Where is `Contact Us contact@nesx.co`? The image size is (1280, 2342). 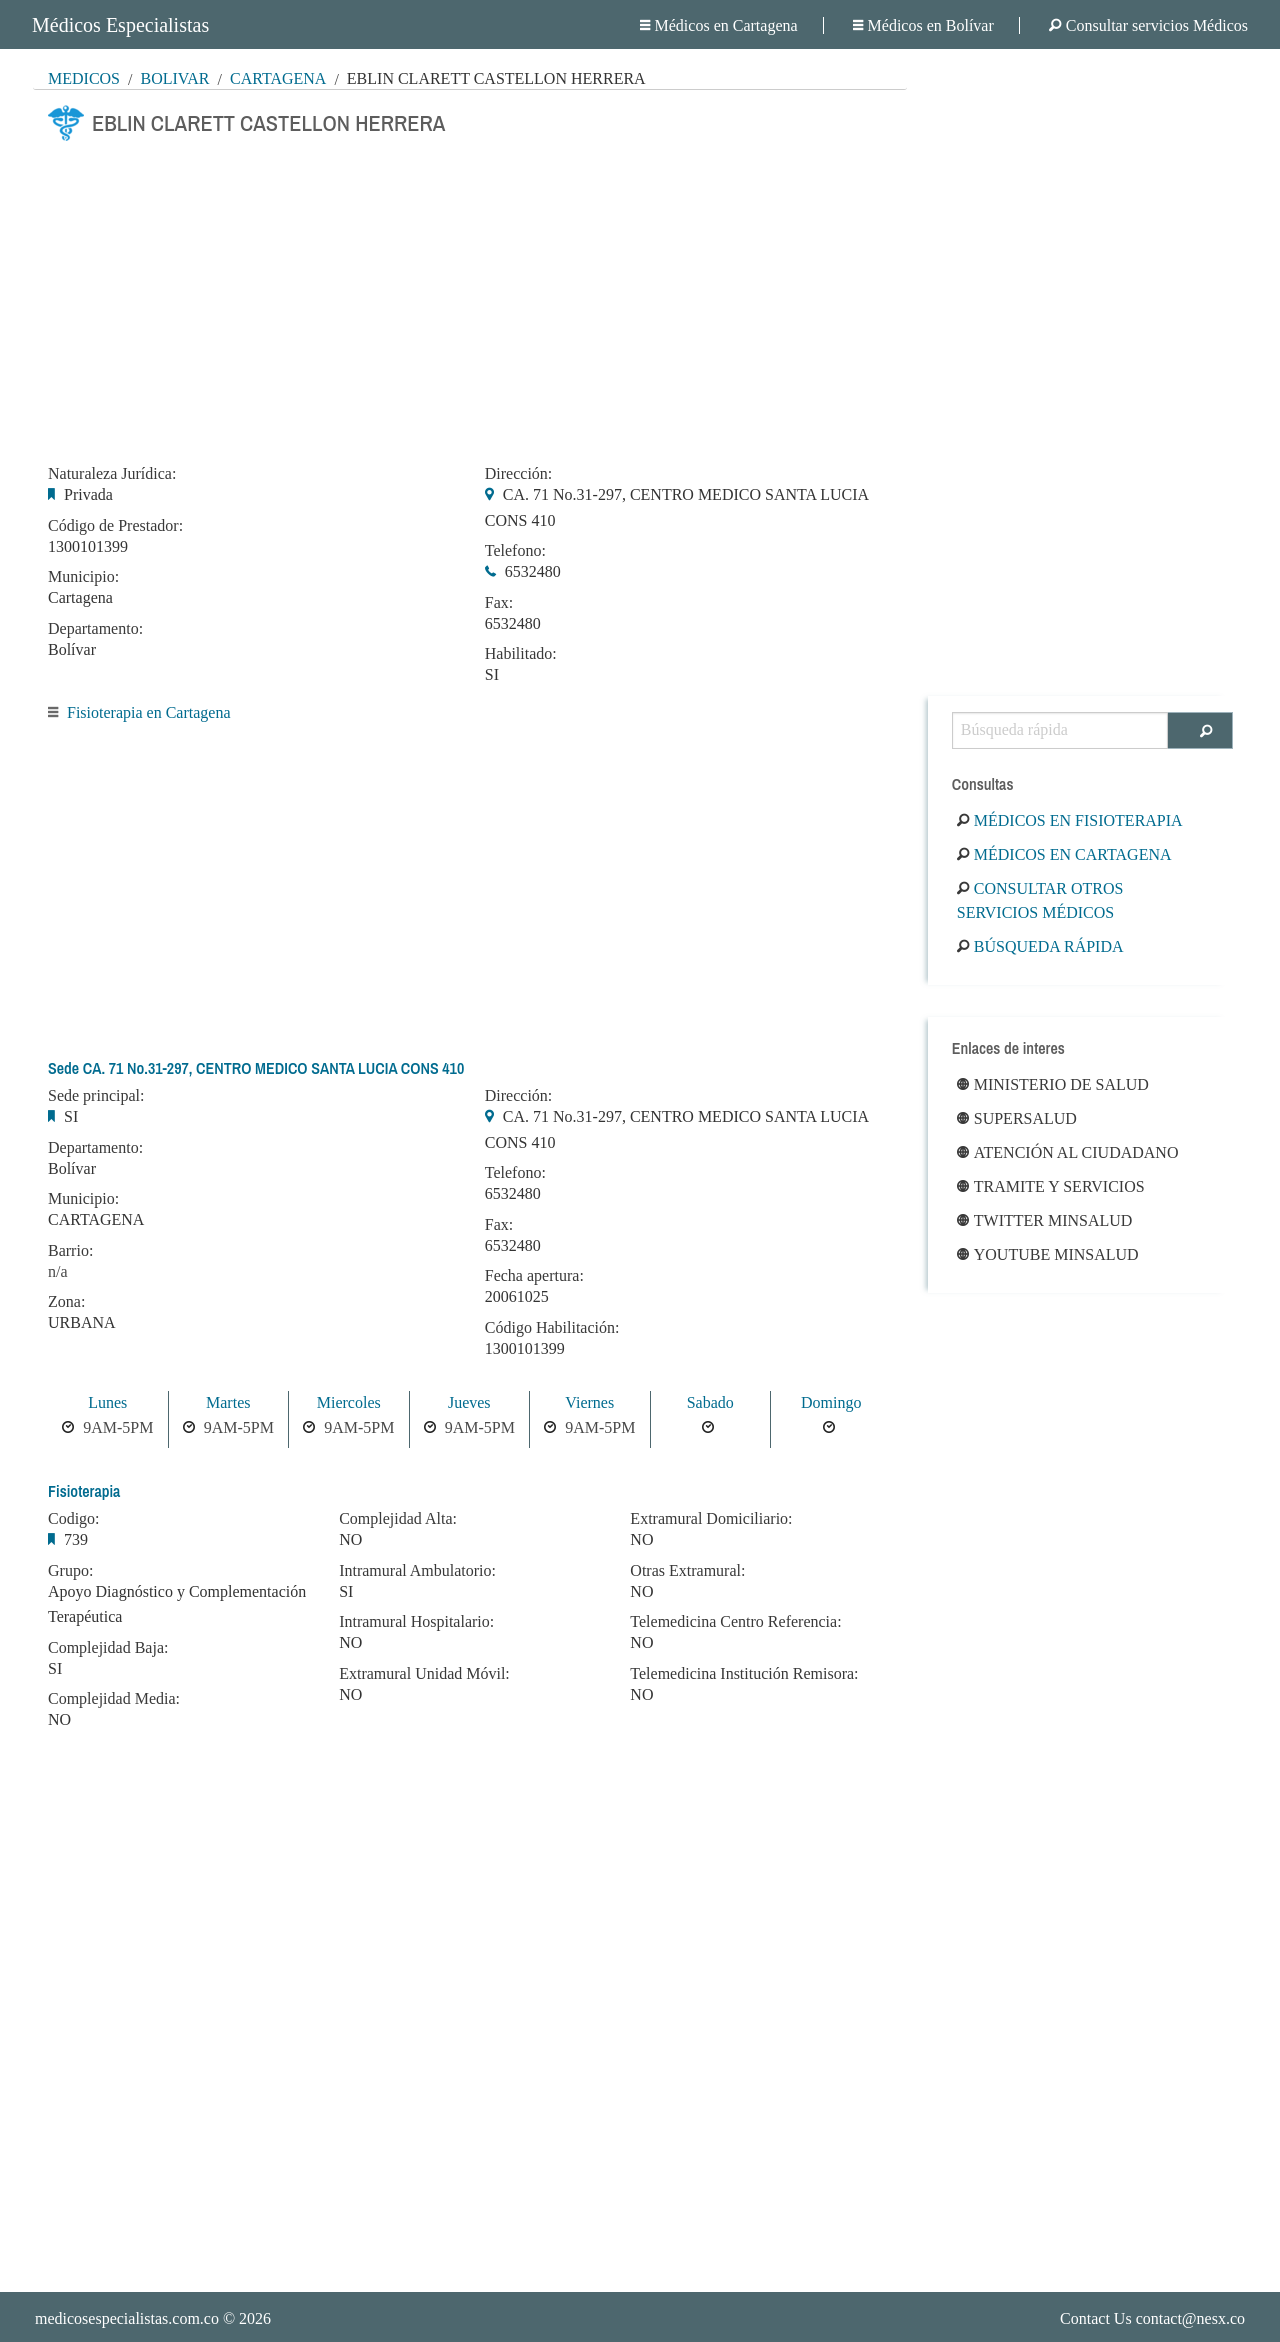
Contact Us contact@nesx.co is located at coordinates (1152, 2318).